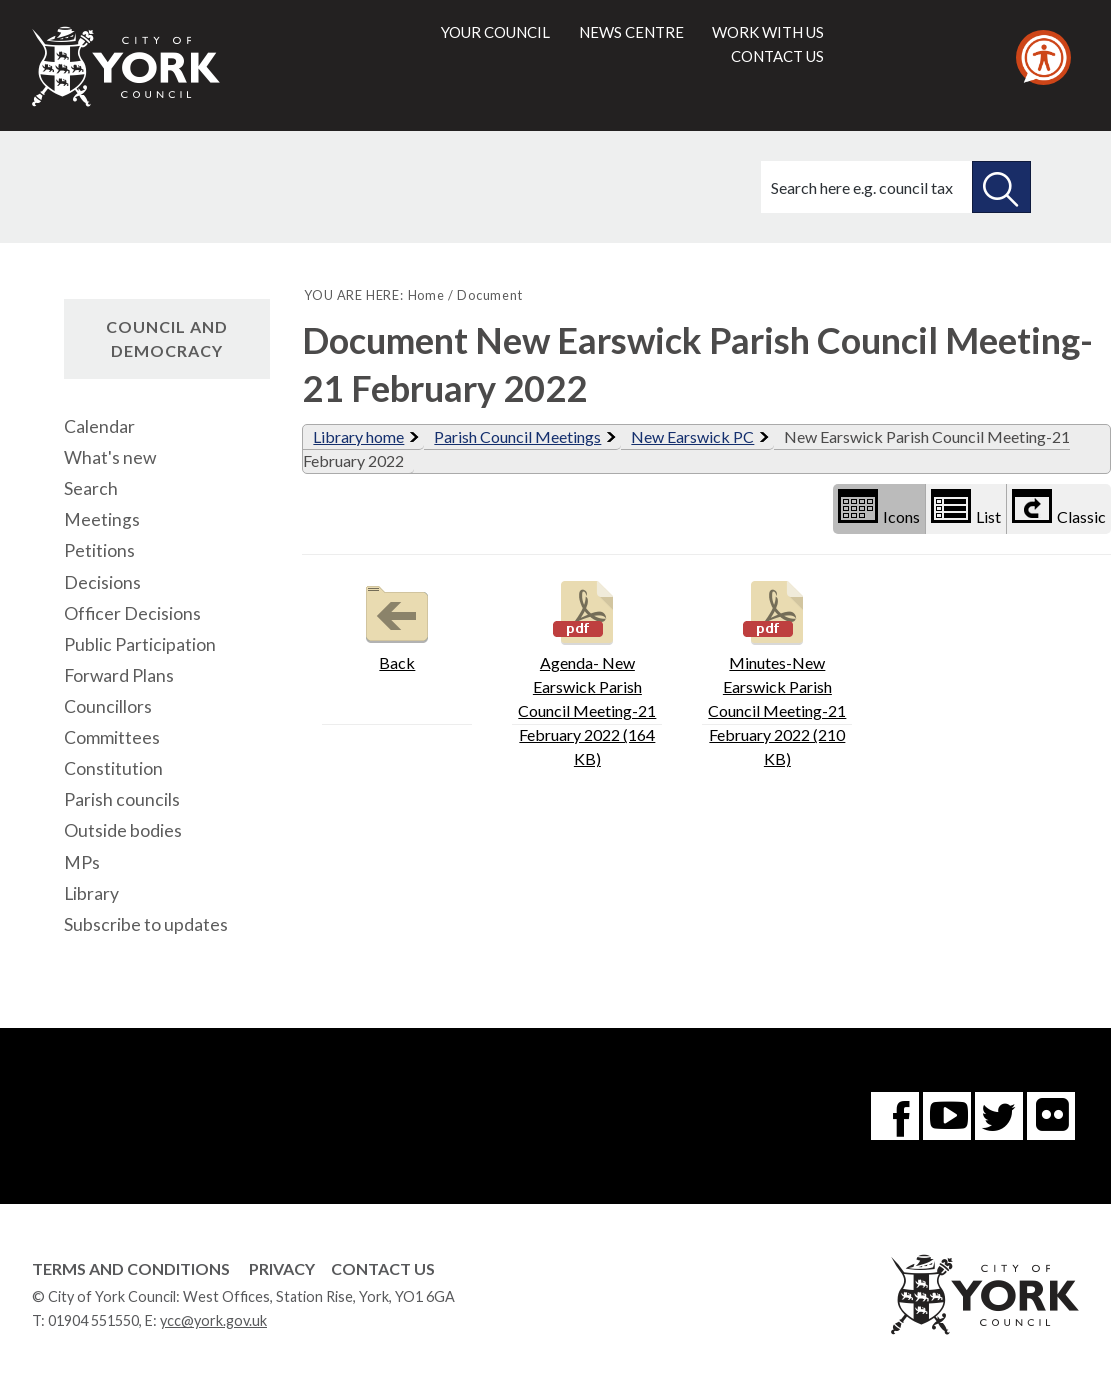  I want to click on Home, so click(426, 295).